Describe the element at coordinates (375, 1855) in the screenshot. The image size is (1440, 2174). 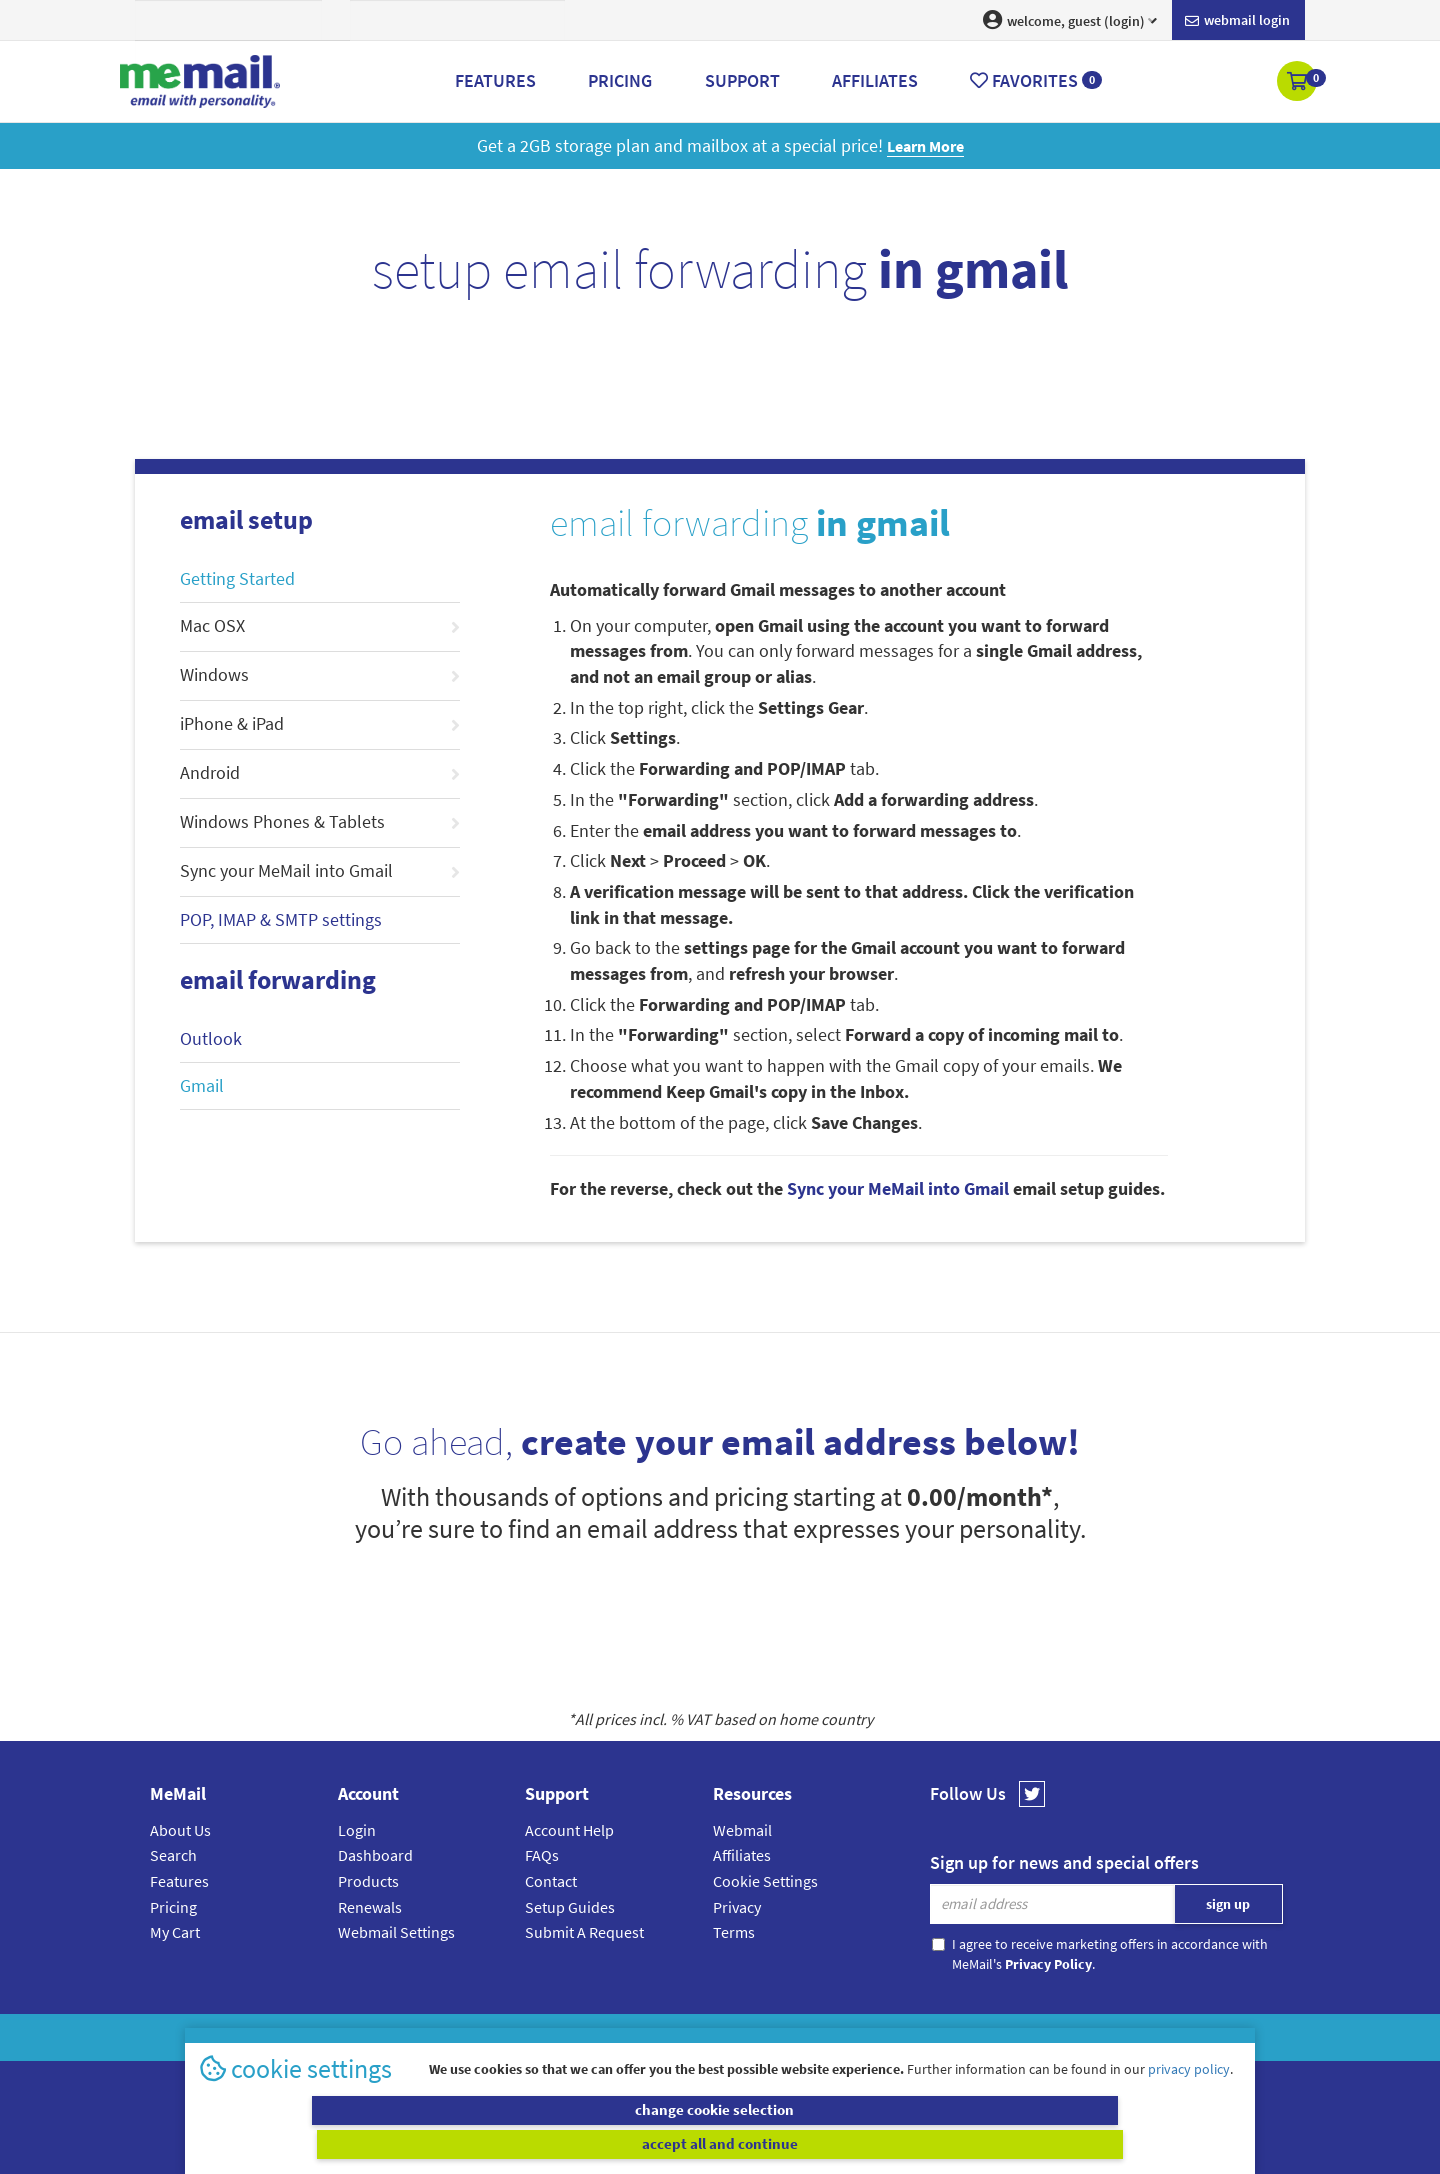
I see `Dashboard` at that location.